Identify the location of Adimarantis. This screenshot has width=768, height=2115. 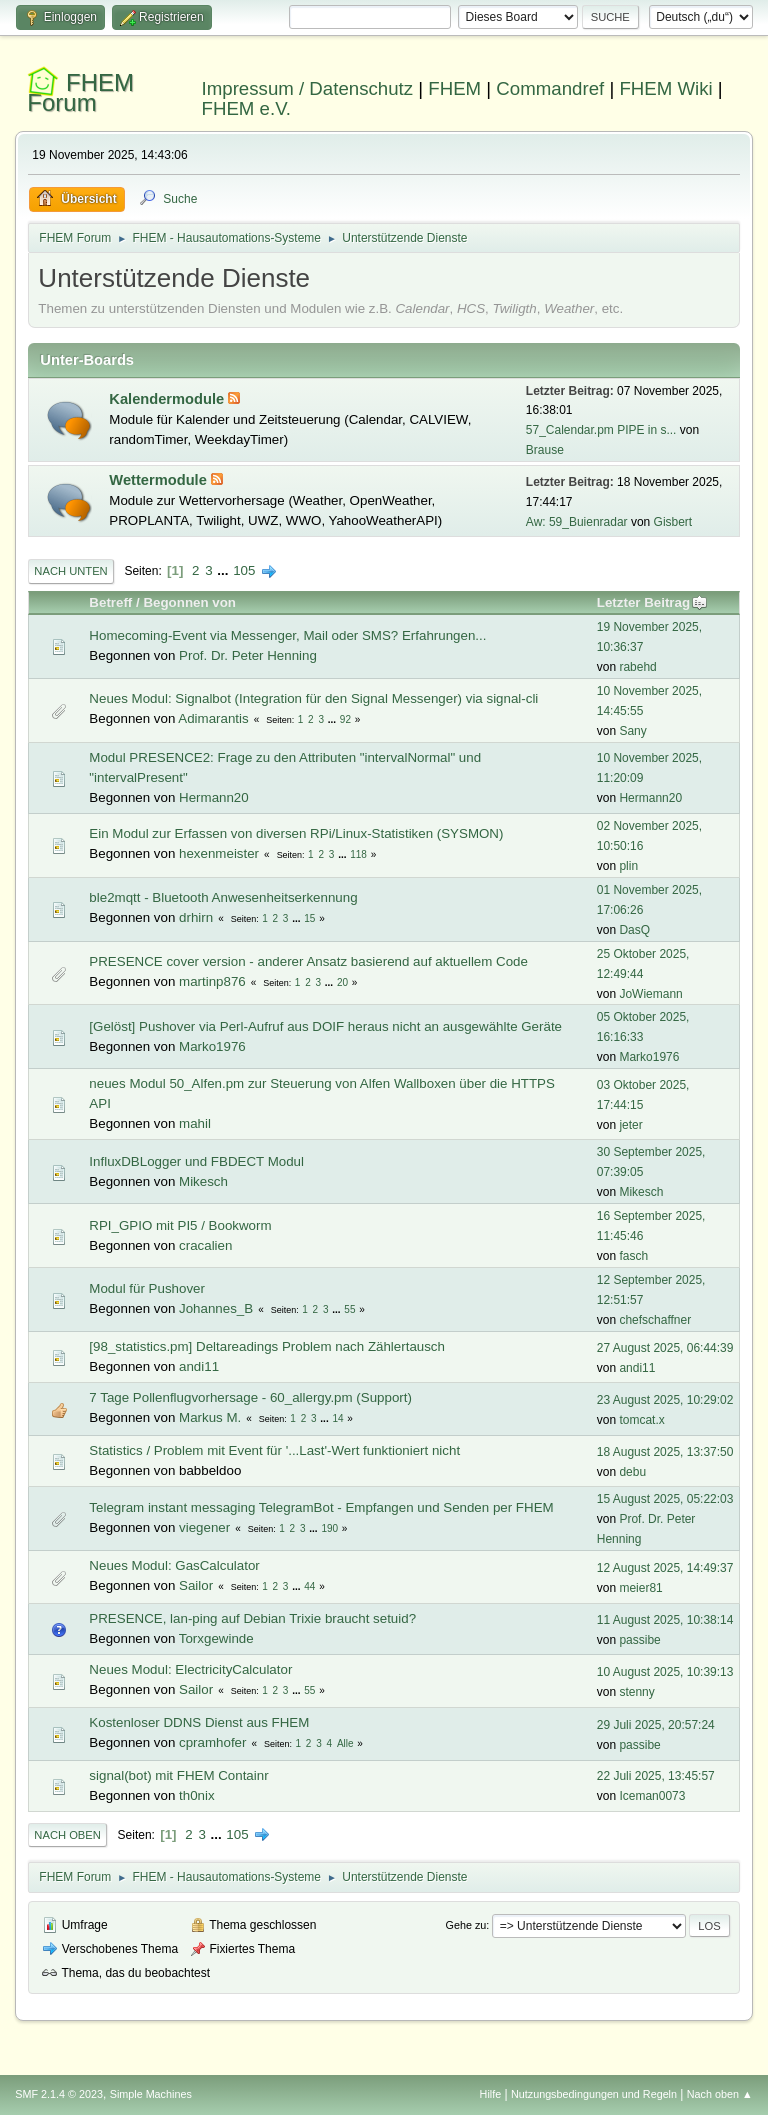
(213, 718).